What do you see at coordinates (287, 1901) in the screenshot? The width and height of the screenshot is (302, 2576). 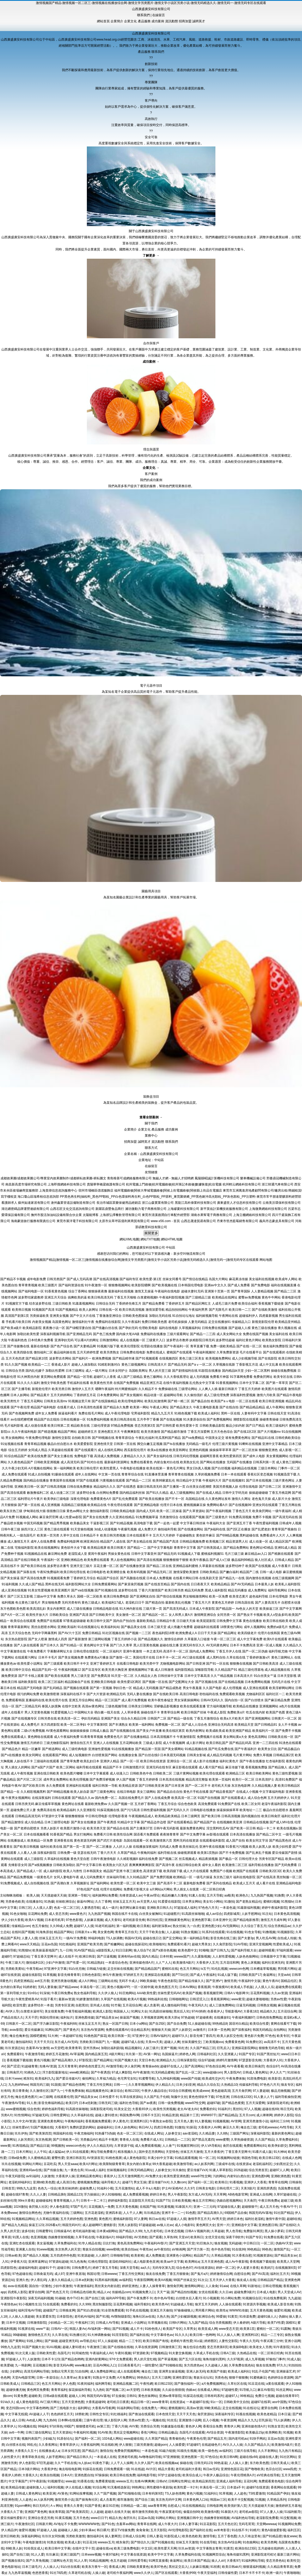 I see `91熊猫tv` at bounding box center [287, 1901].